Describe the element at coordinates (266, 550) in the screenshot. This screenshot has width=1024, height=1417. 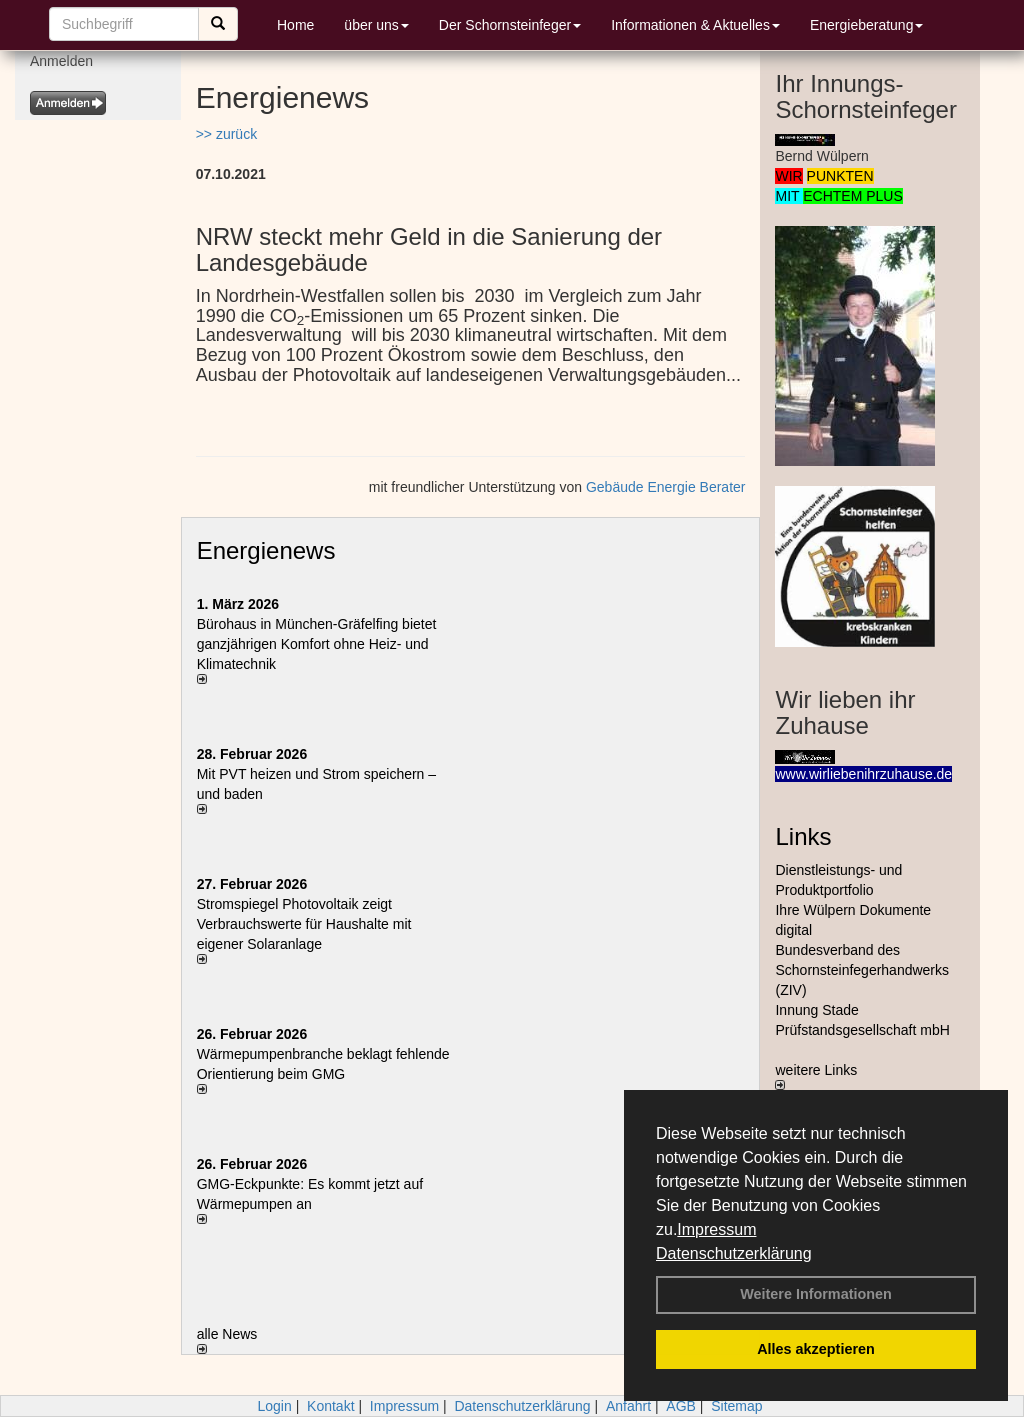
I see `Energienews` at that location.